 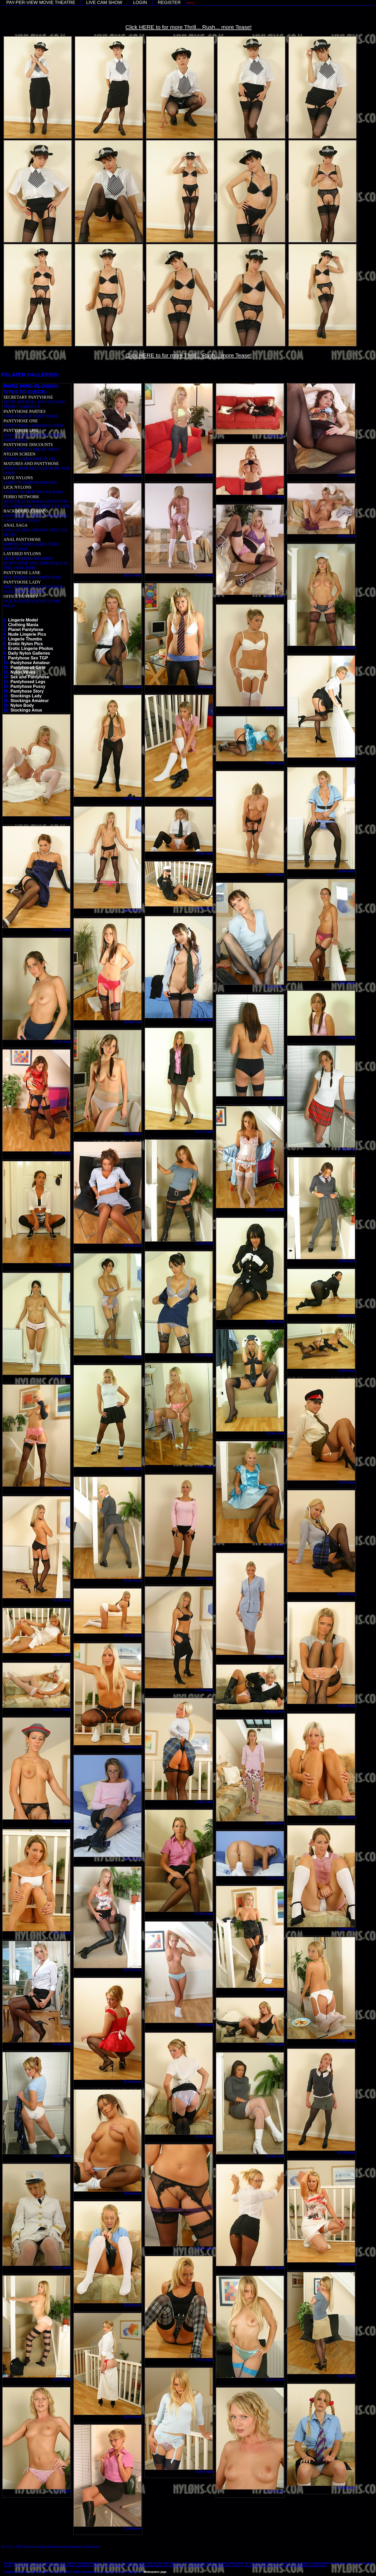 What do you see at coordinates (22, 705) in the screenshot?
I see `Nylon Body` at bounding box center [22, 705].